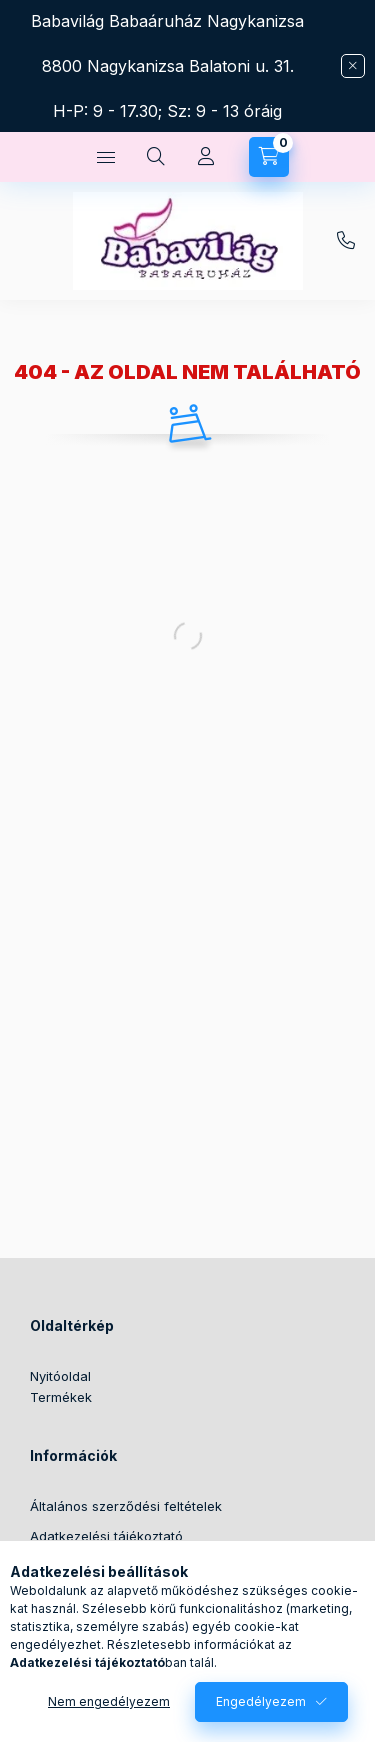 The image size is (375, 1742). What do you see at coordinates (353, 66) in the screenshot?
I see `[Bezár]` at bounding box center [353, 66].